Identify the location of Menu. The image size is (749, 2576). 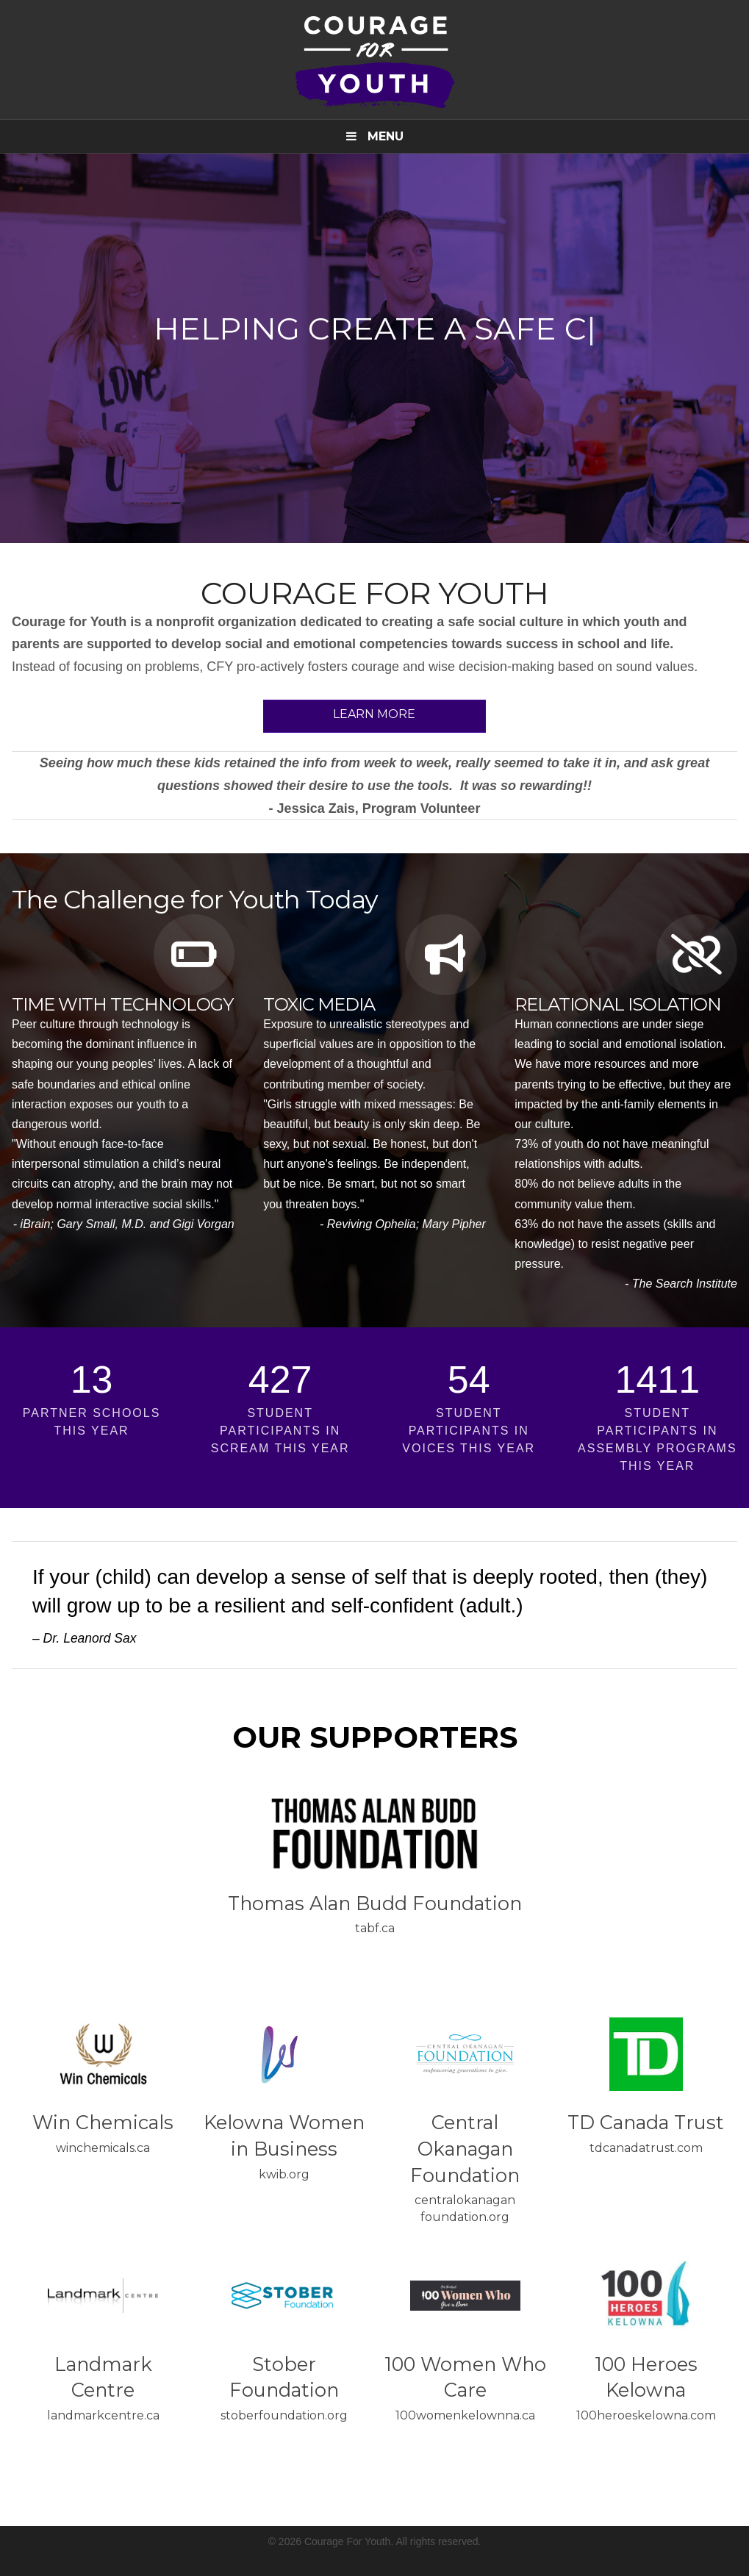
(375, 136).